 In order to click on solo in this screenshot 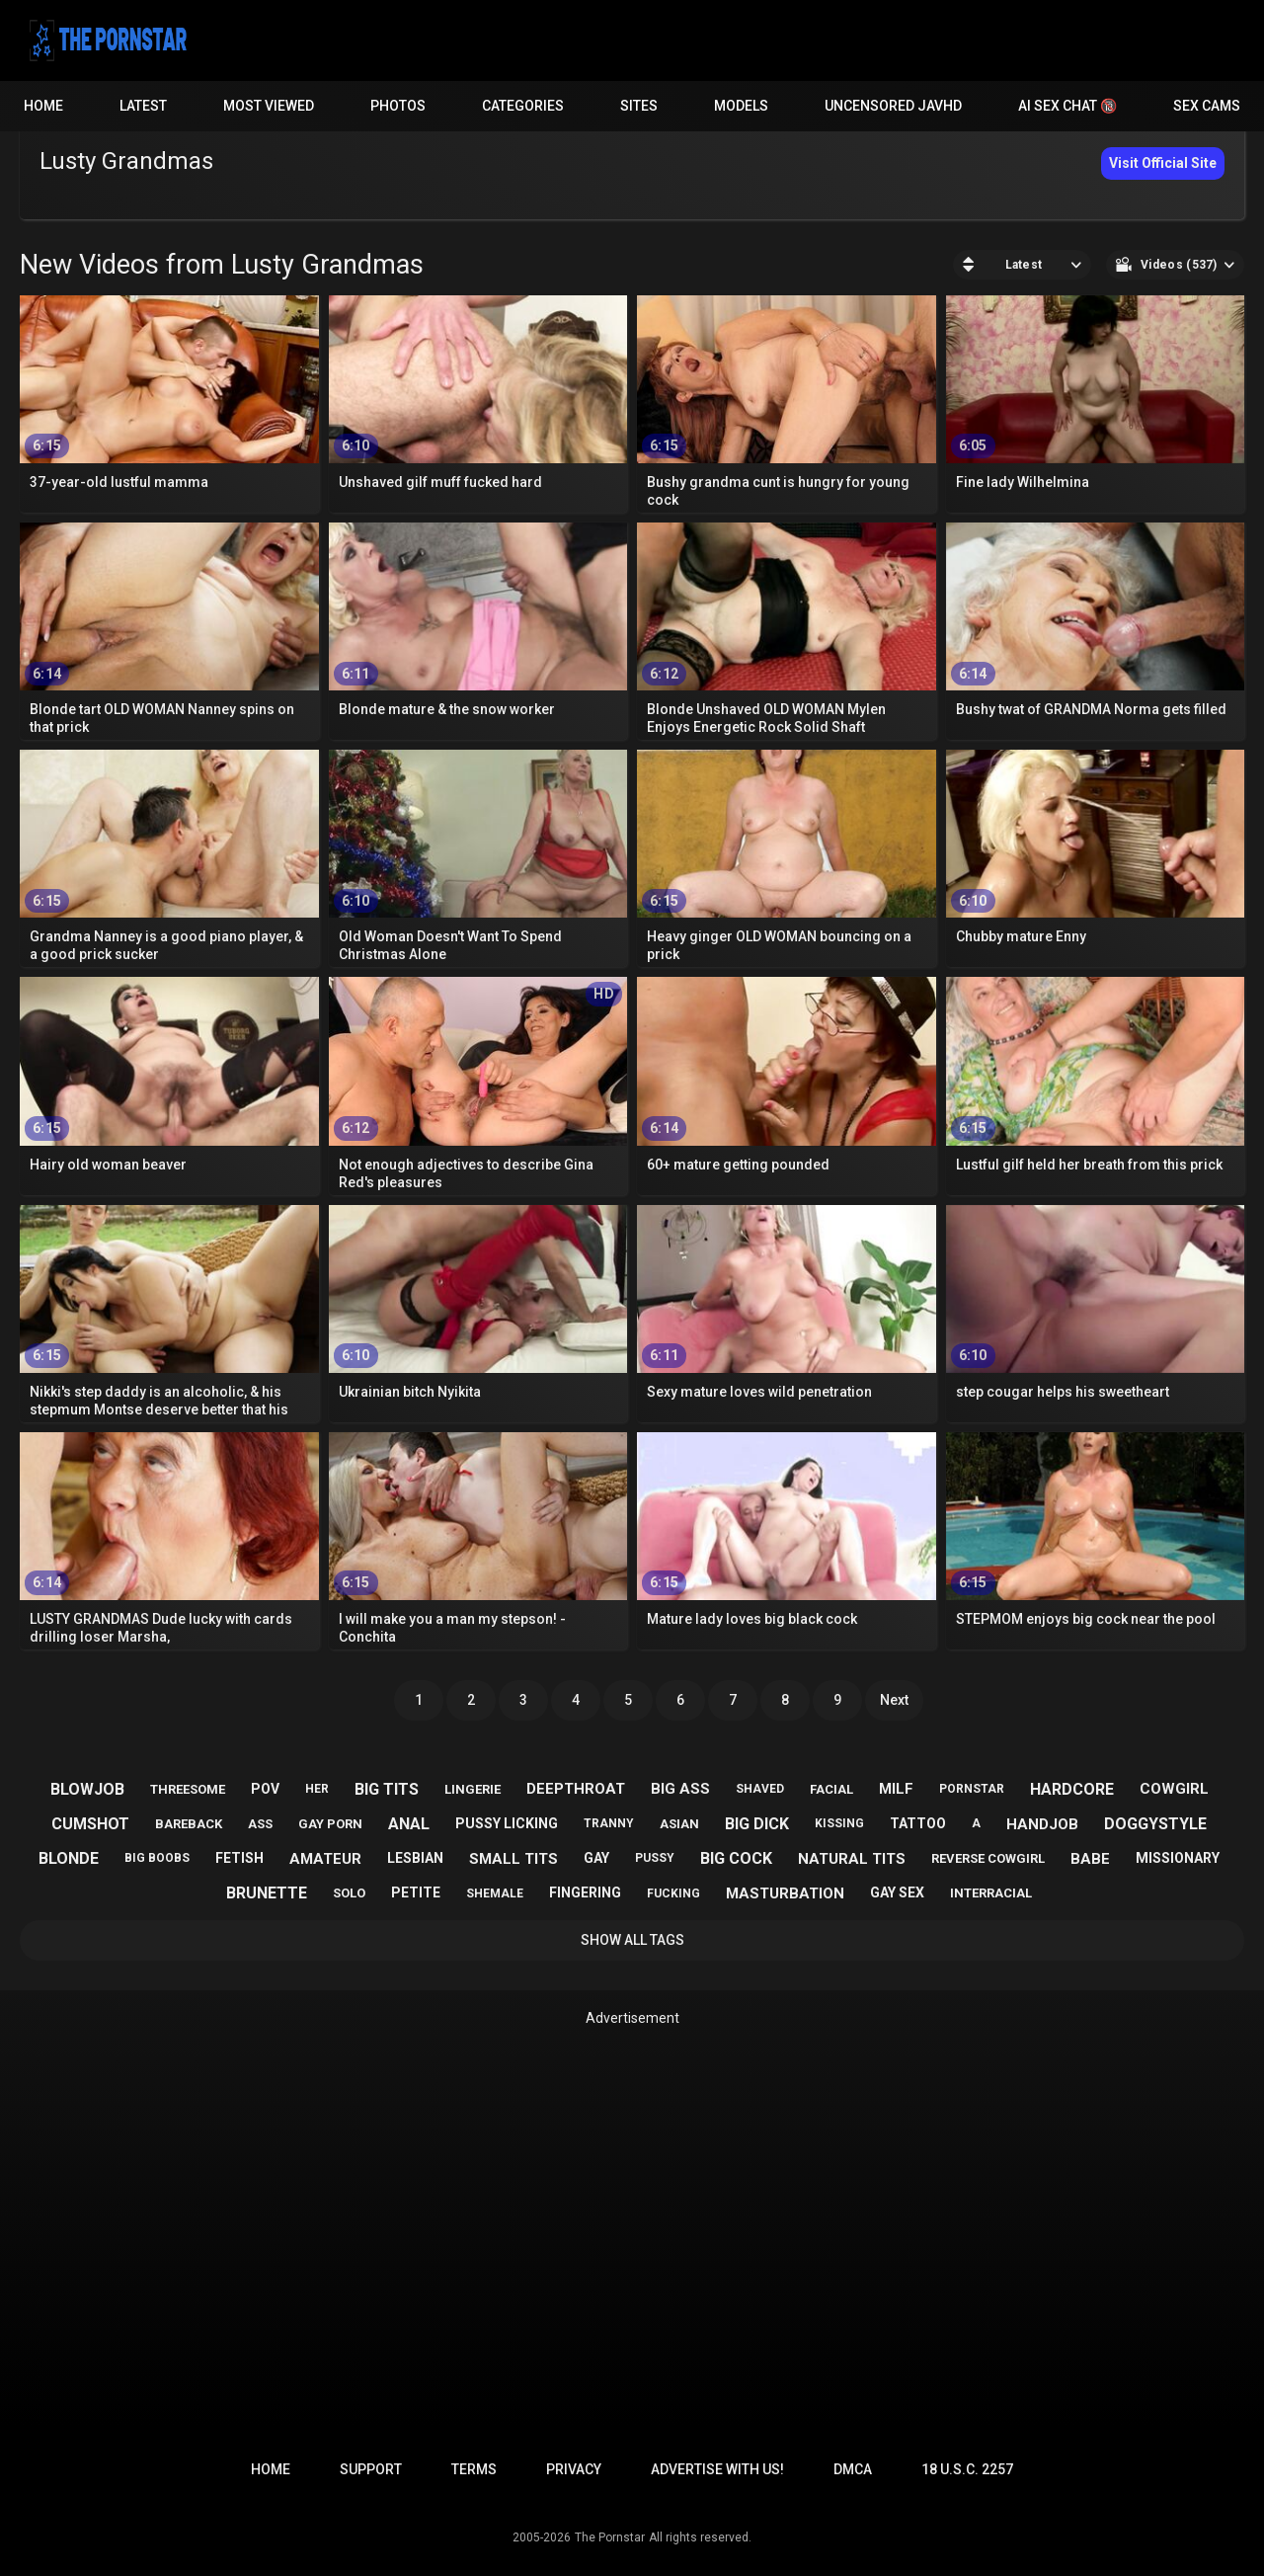, I will do `click(349, 1893)`.